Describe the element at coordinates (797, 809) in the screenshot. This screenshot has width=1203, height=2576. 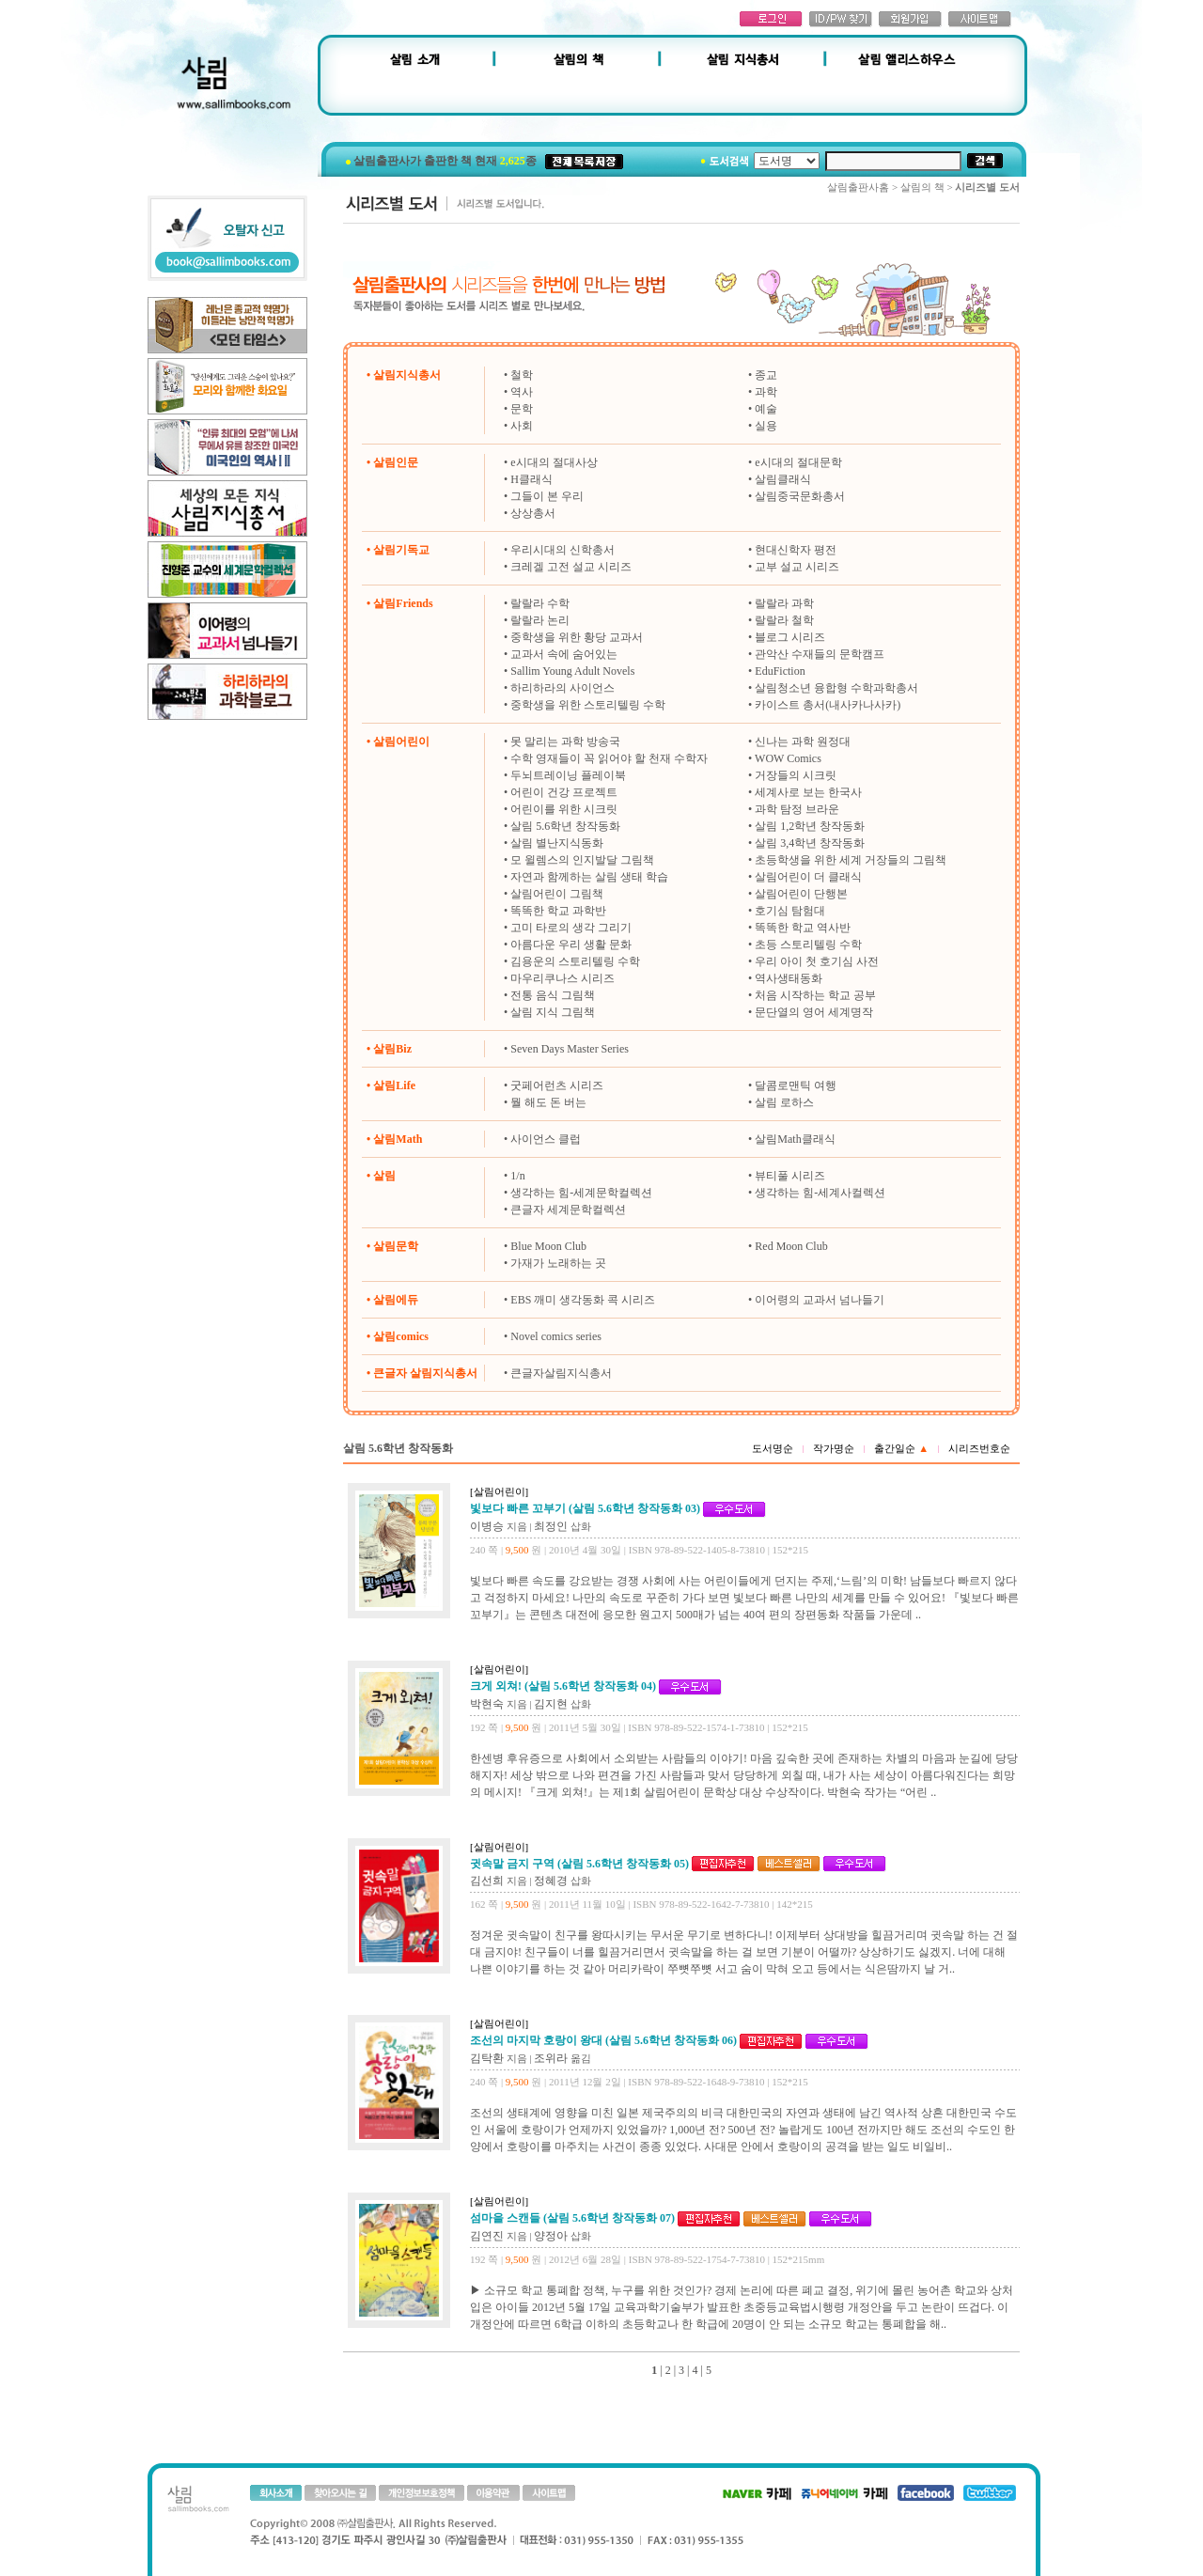
I see `과학 탐정 브라운` at that location.